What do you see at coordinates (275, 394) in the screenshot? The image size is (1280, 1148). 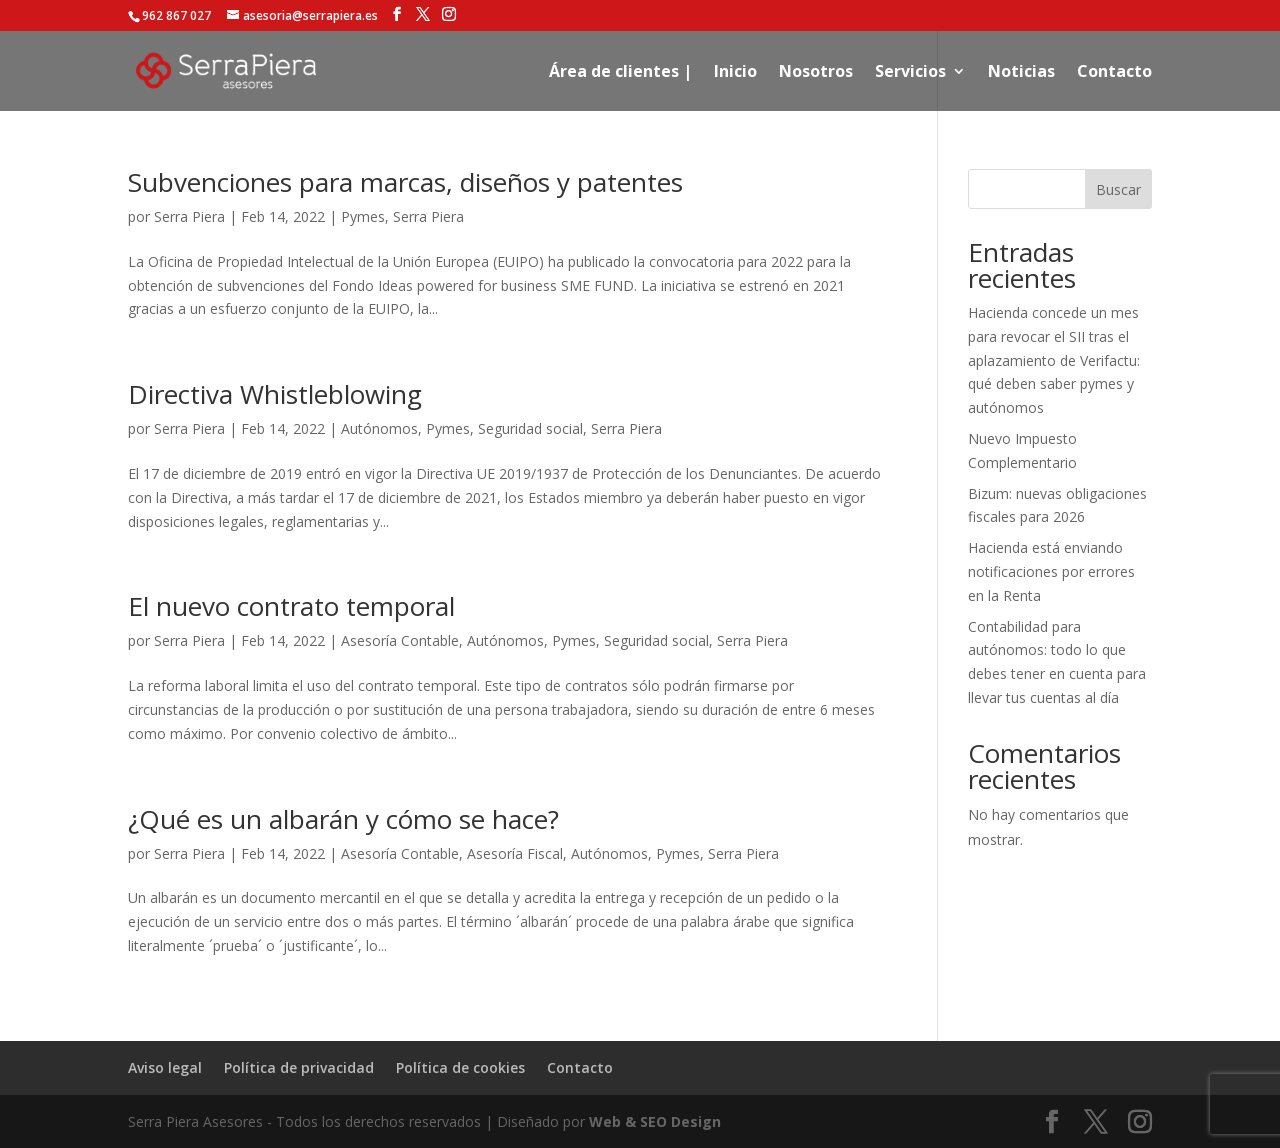 I see `Directiva Whistleblowing` at bounding box center [275, 394].